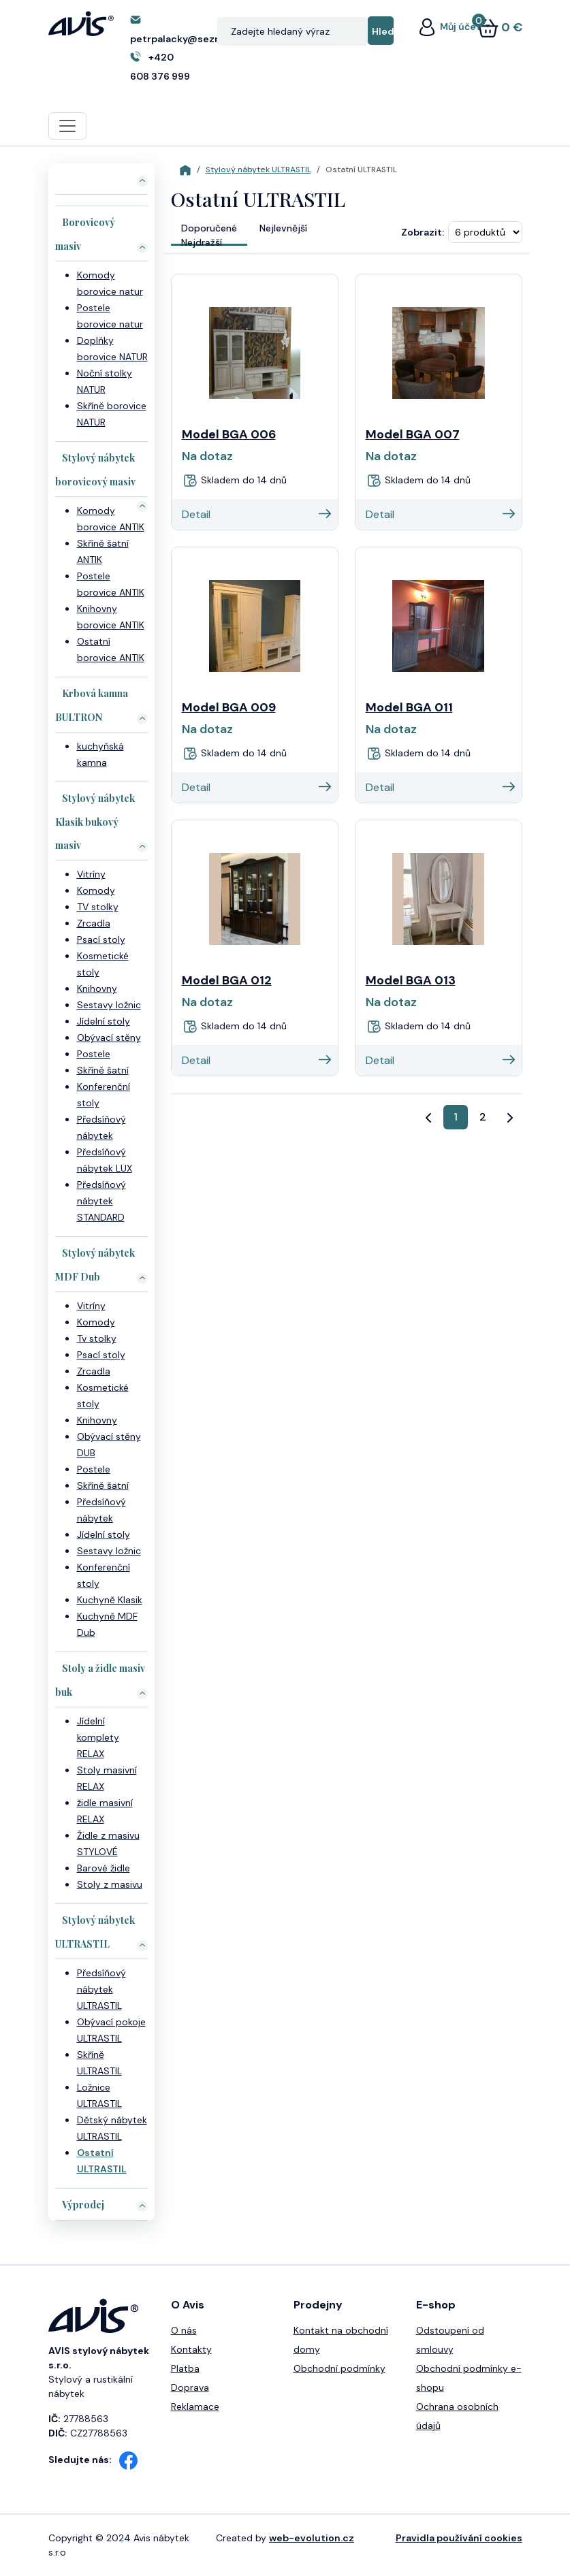 Image resolution: width=570 pixels, height=2576 pixels. What do you see at coordinates (109, 1005) in the screenshot?
I see `Sestavy ložnic` at bounding box center [109, 1005].